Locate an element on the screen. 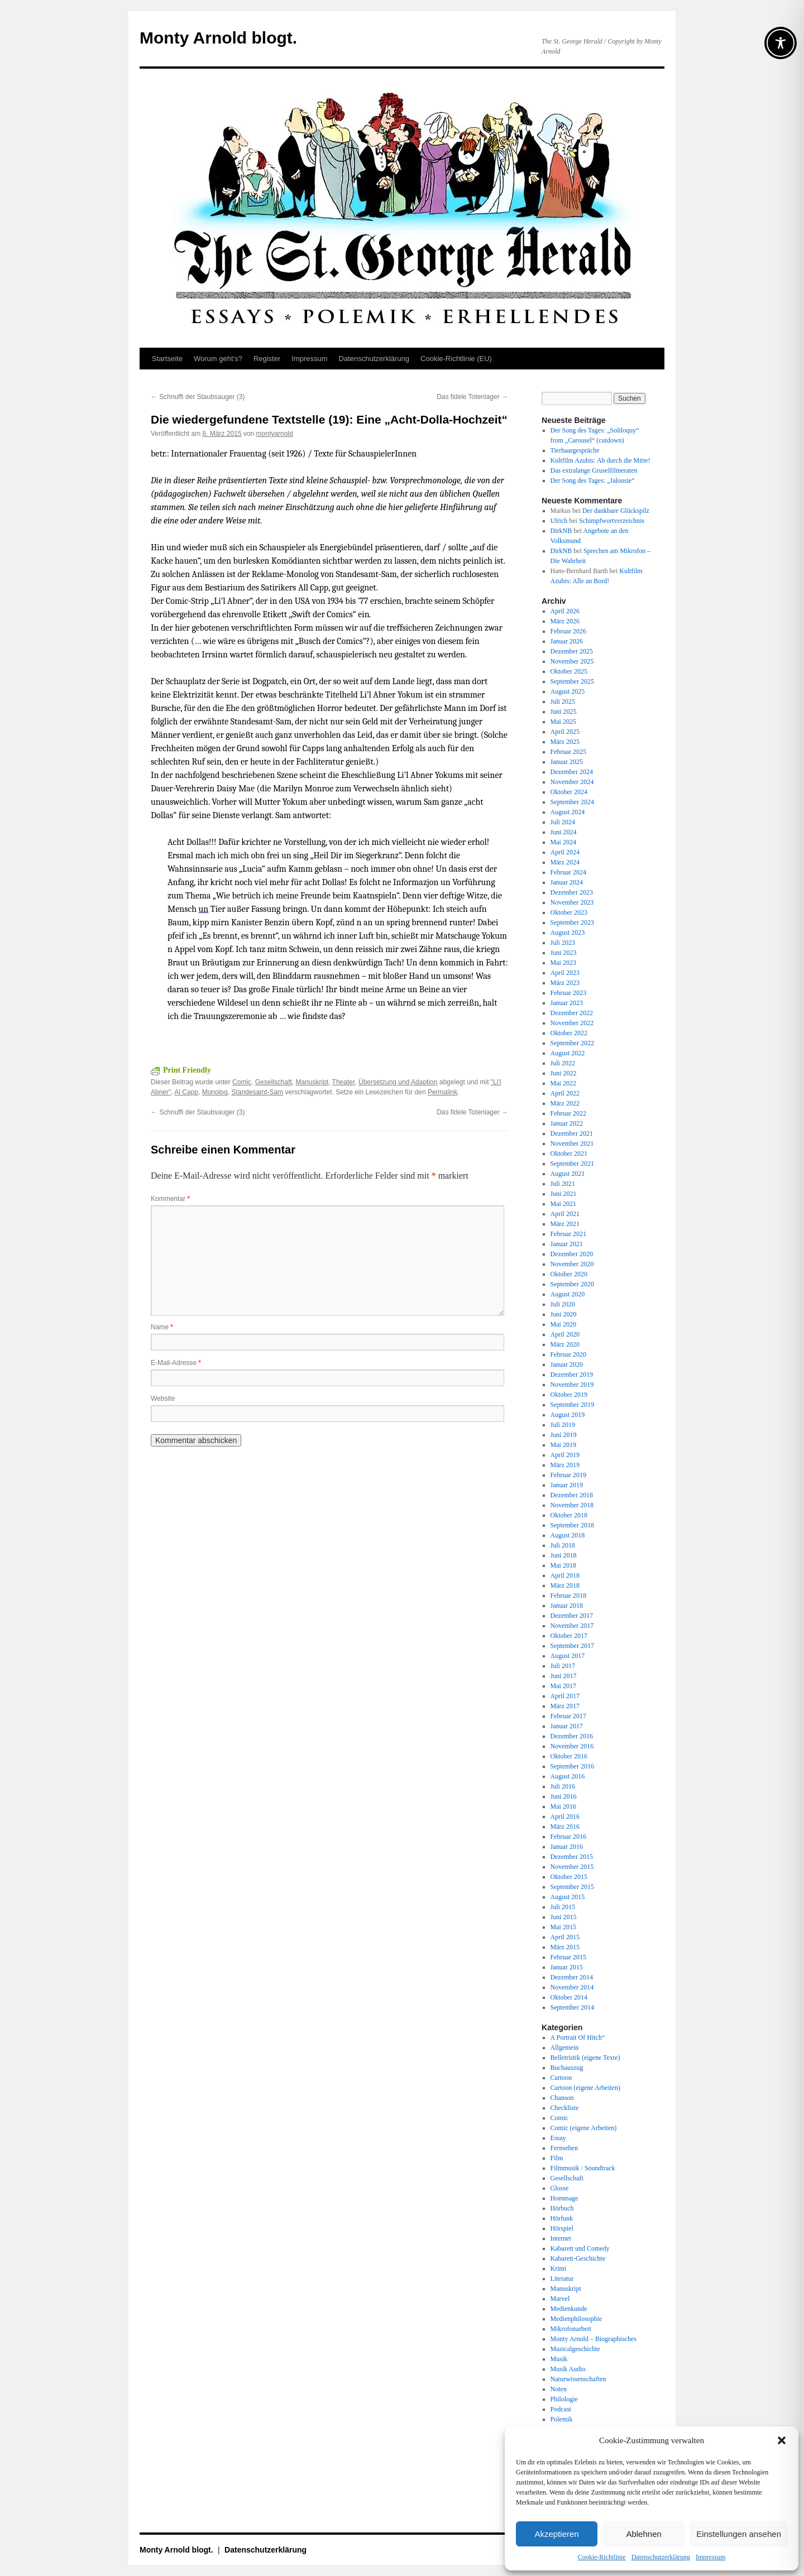 The width and height of the screenshot is (804, 2576). Internet is located at coordinates (561, 2238).